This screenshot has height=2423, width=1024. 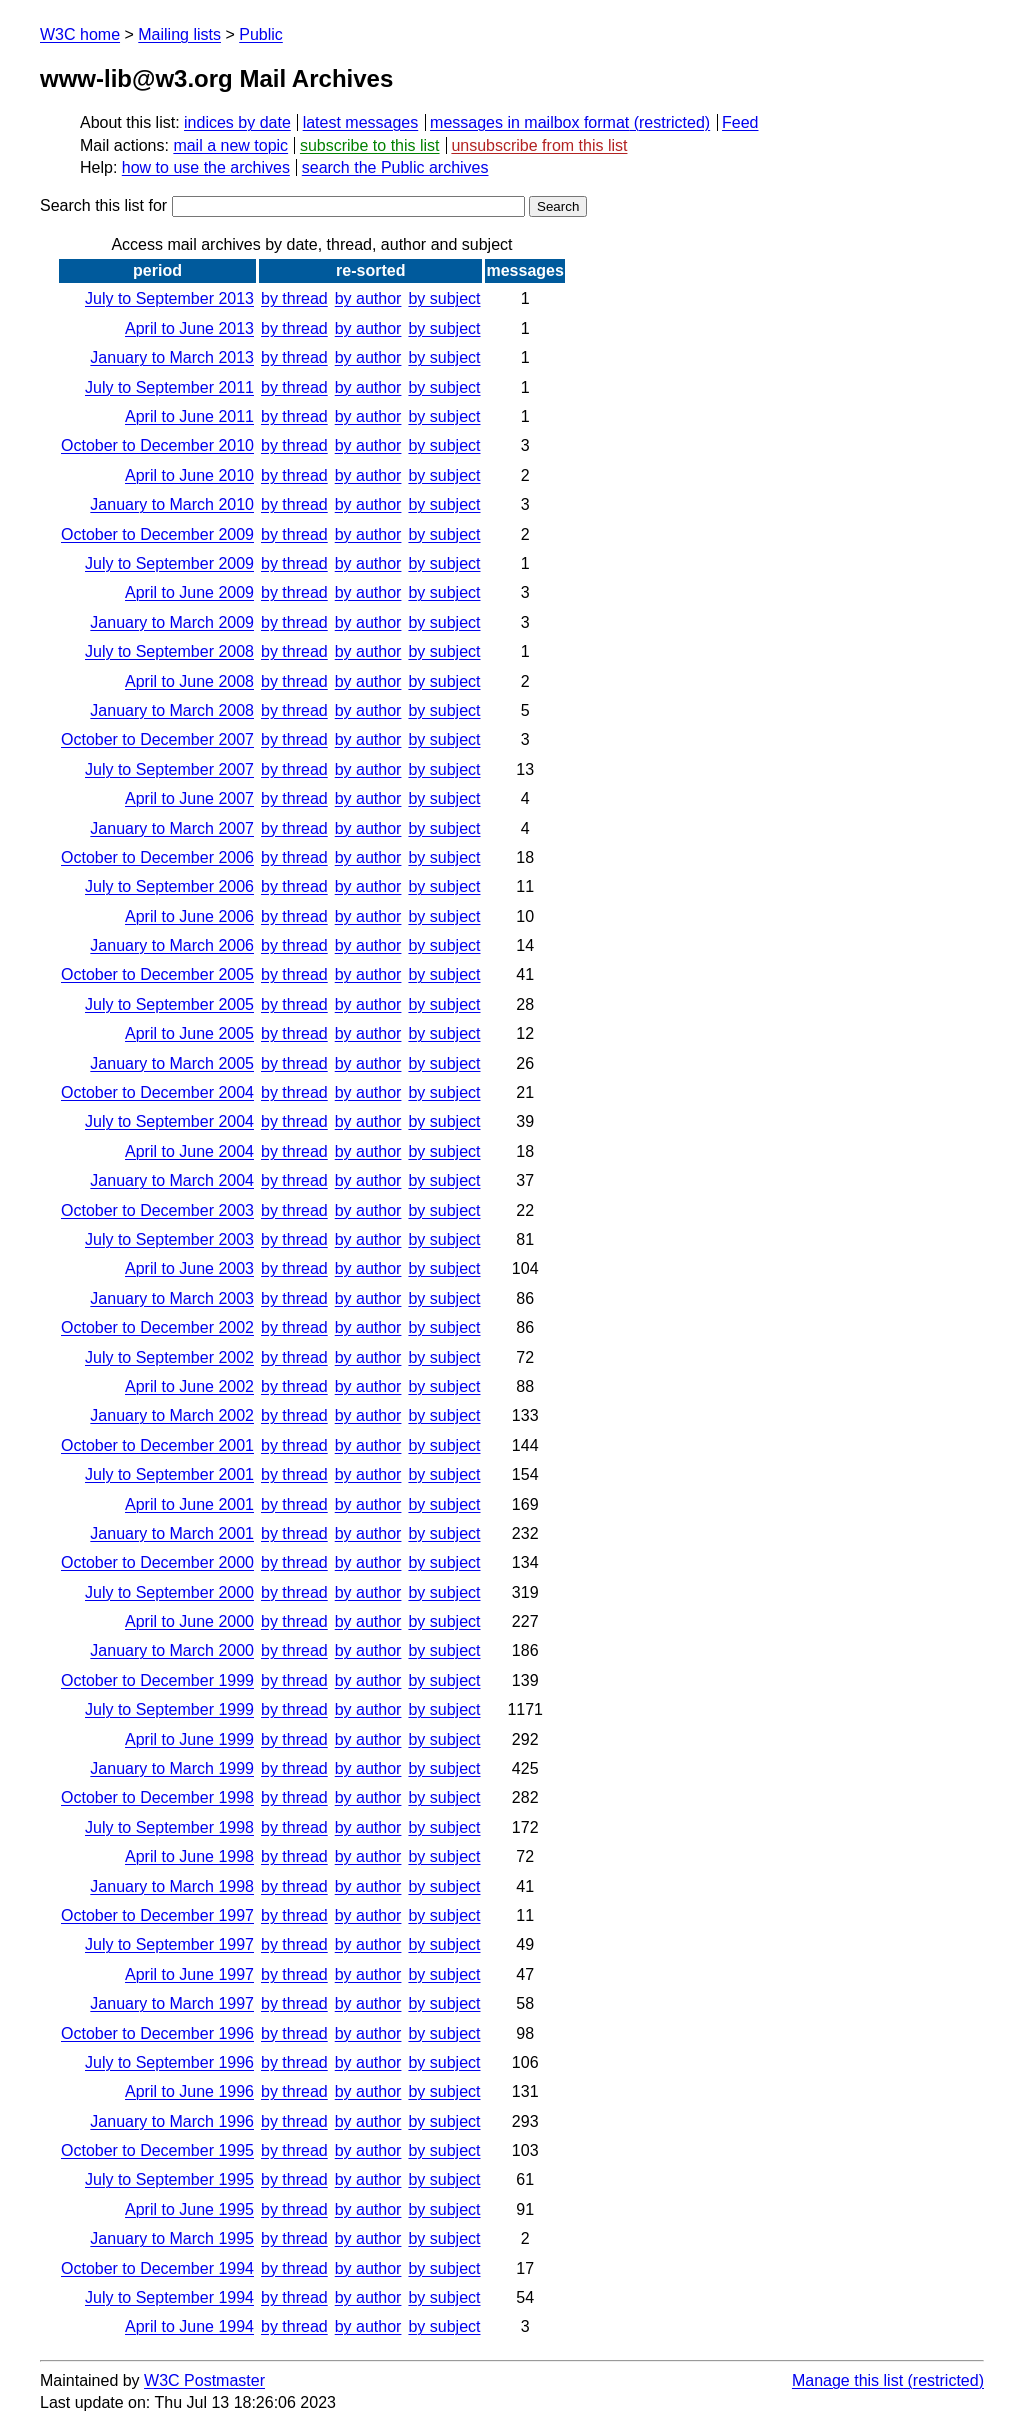 I want to click on W3C Postmaster, so click(x=204, y=2380).